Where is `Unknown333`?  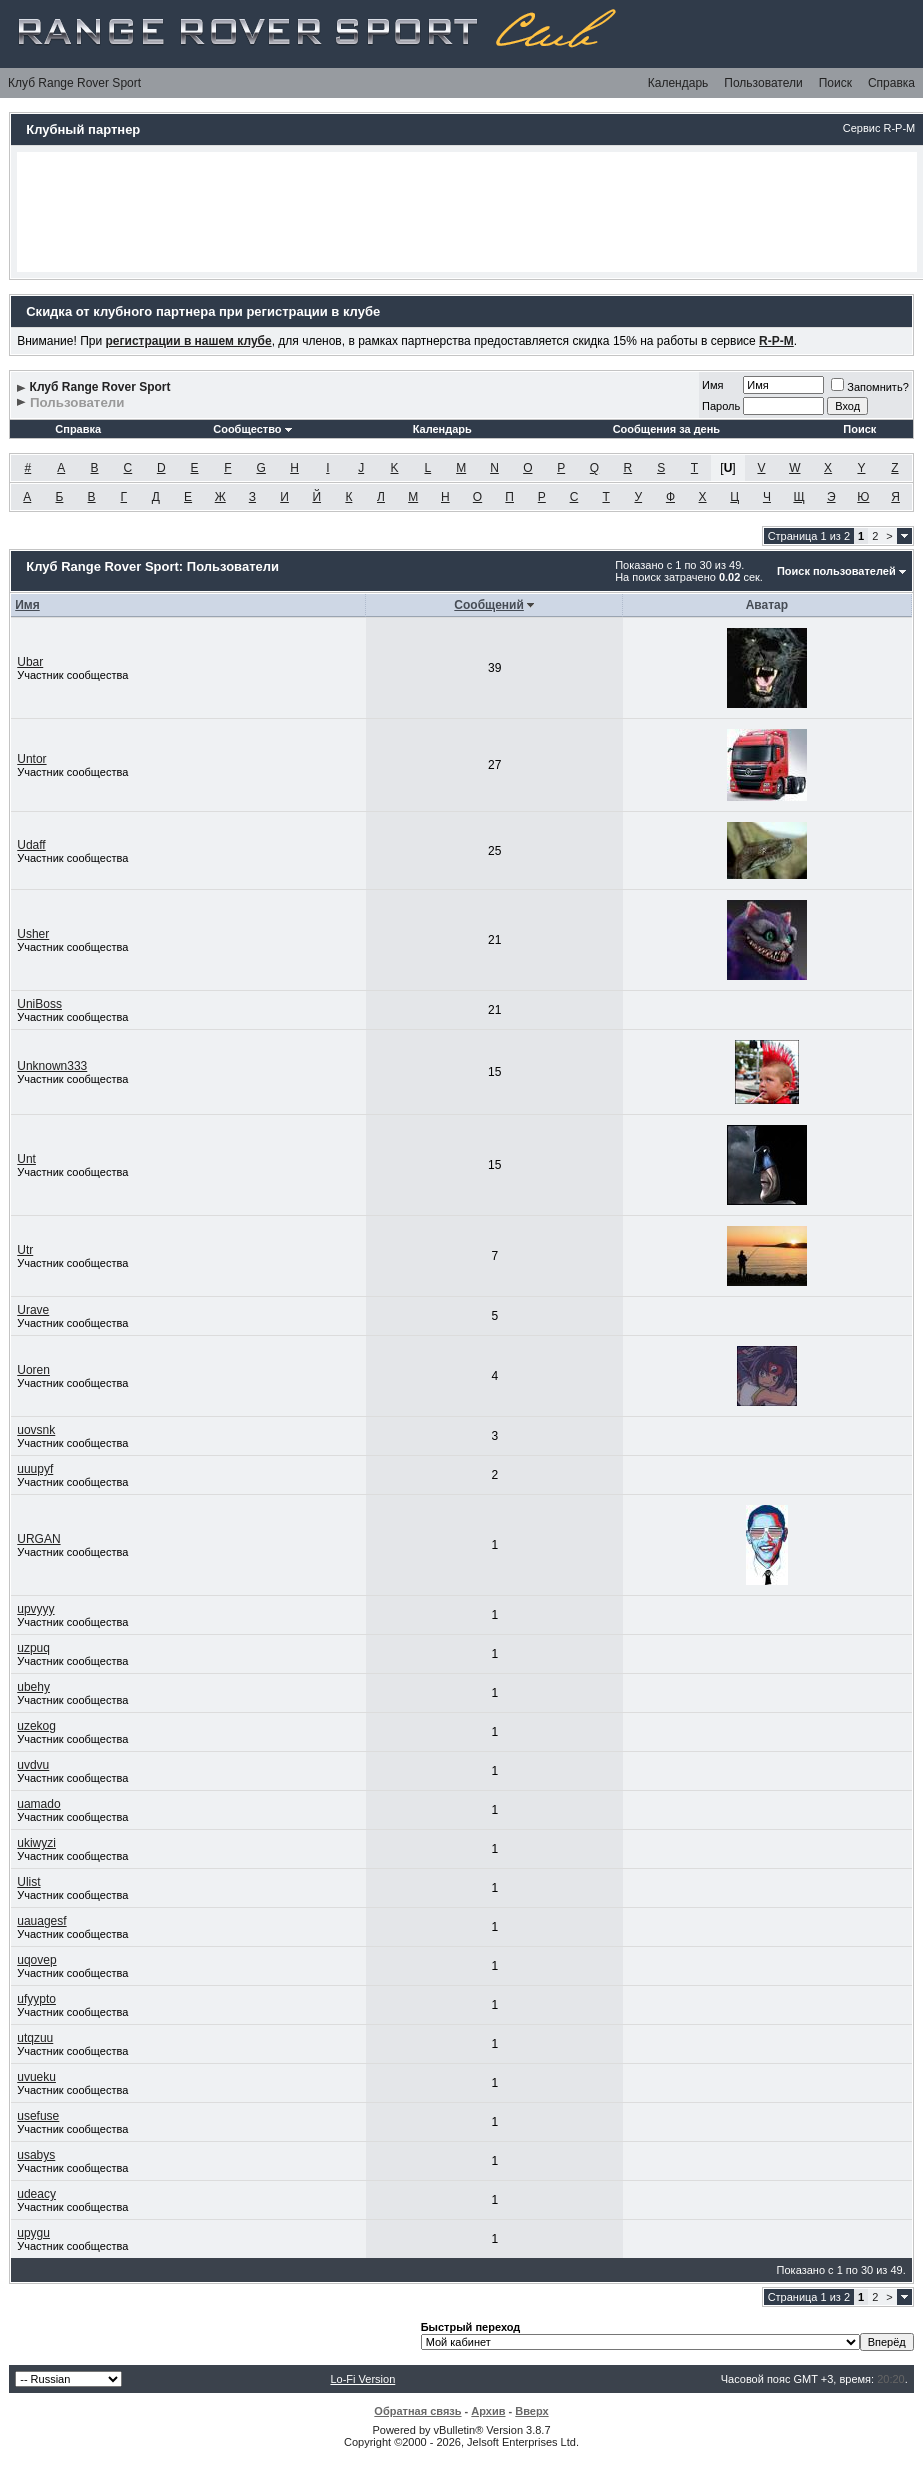 Unknown333 is located at coordinates (52, 1066).